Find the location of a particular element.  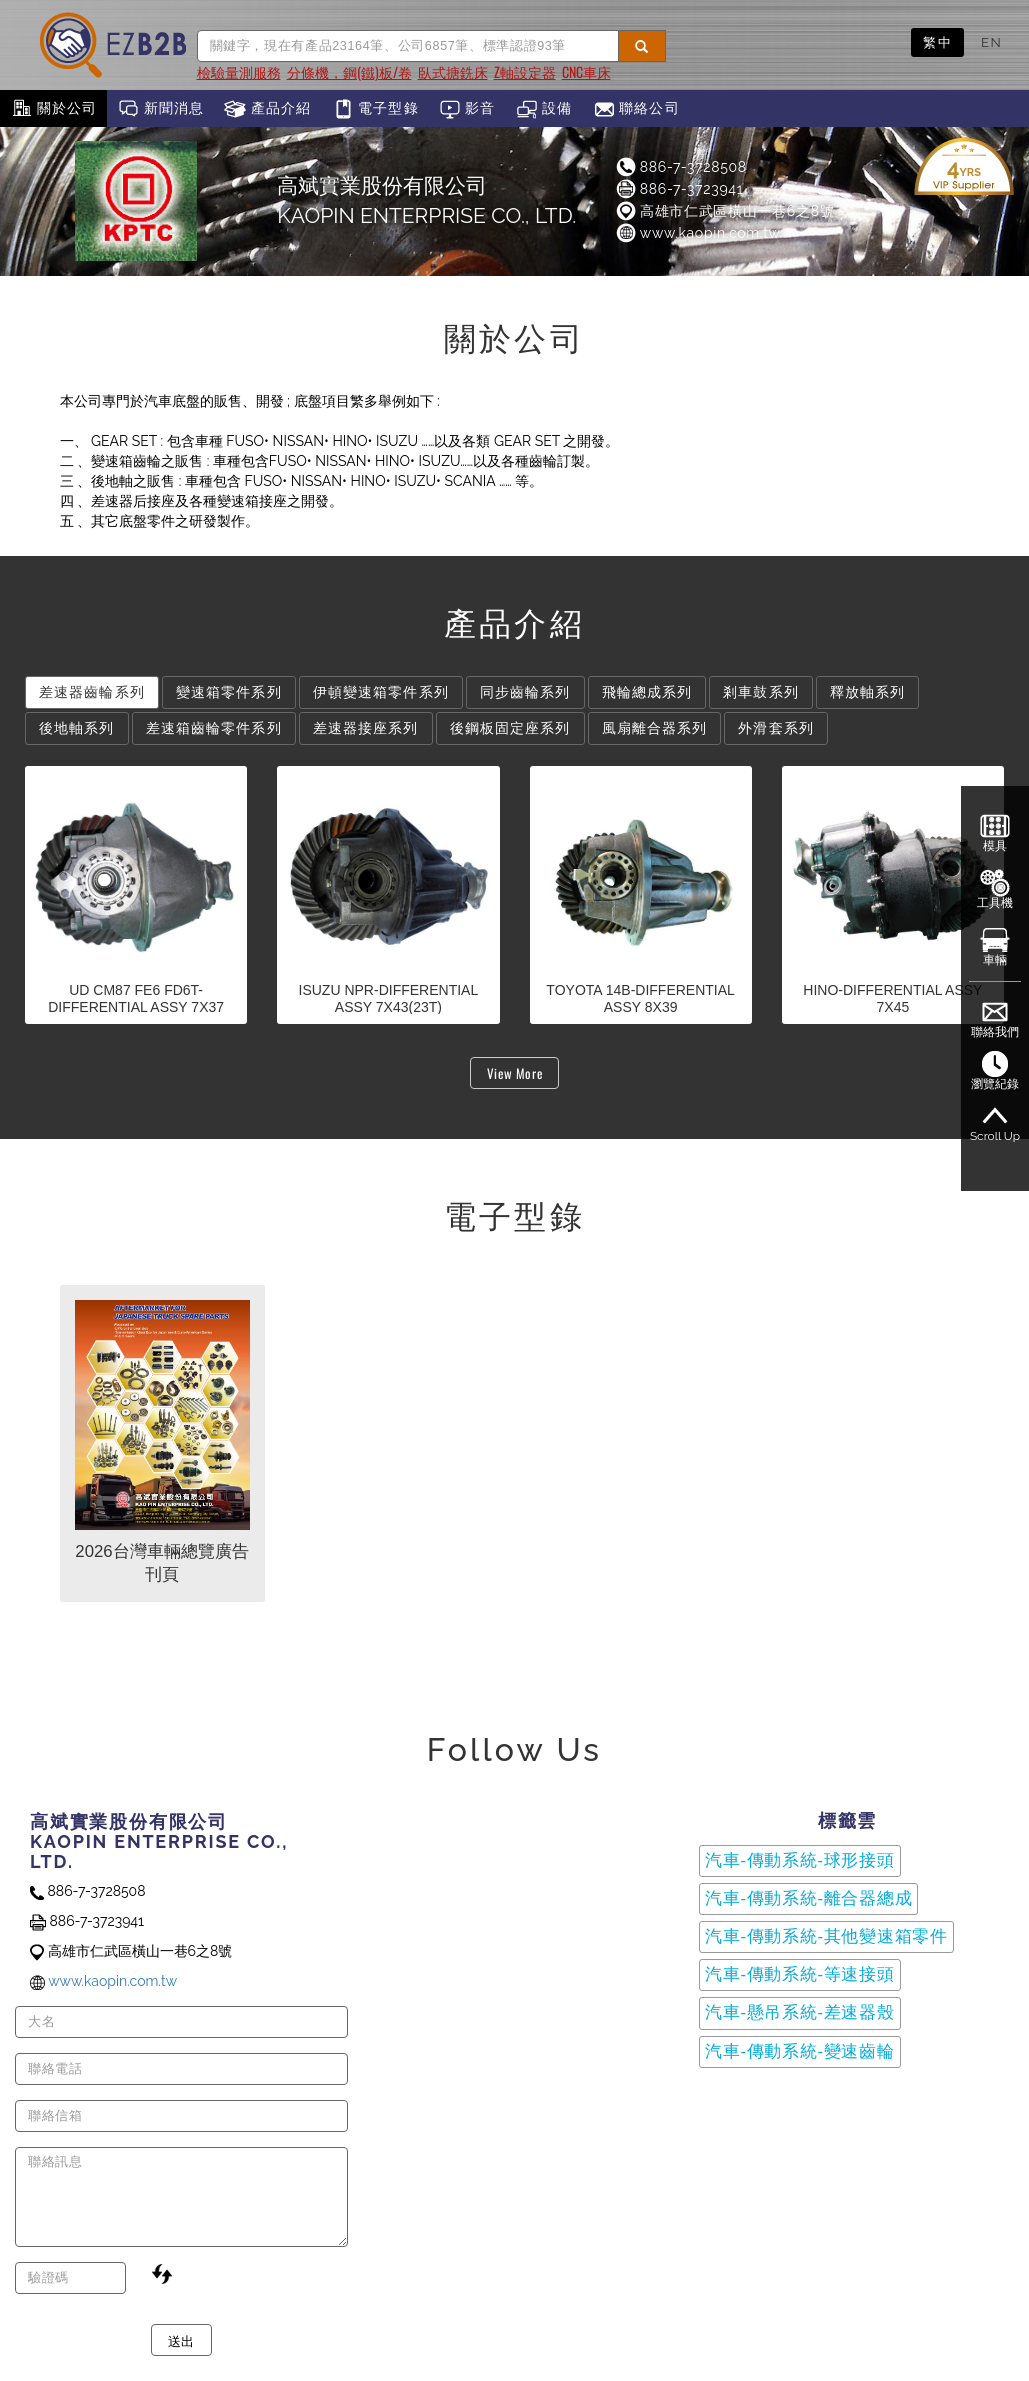

差速器齒輪系列 is located at coordinates (92, 692).